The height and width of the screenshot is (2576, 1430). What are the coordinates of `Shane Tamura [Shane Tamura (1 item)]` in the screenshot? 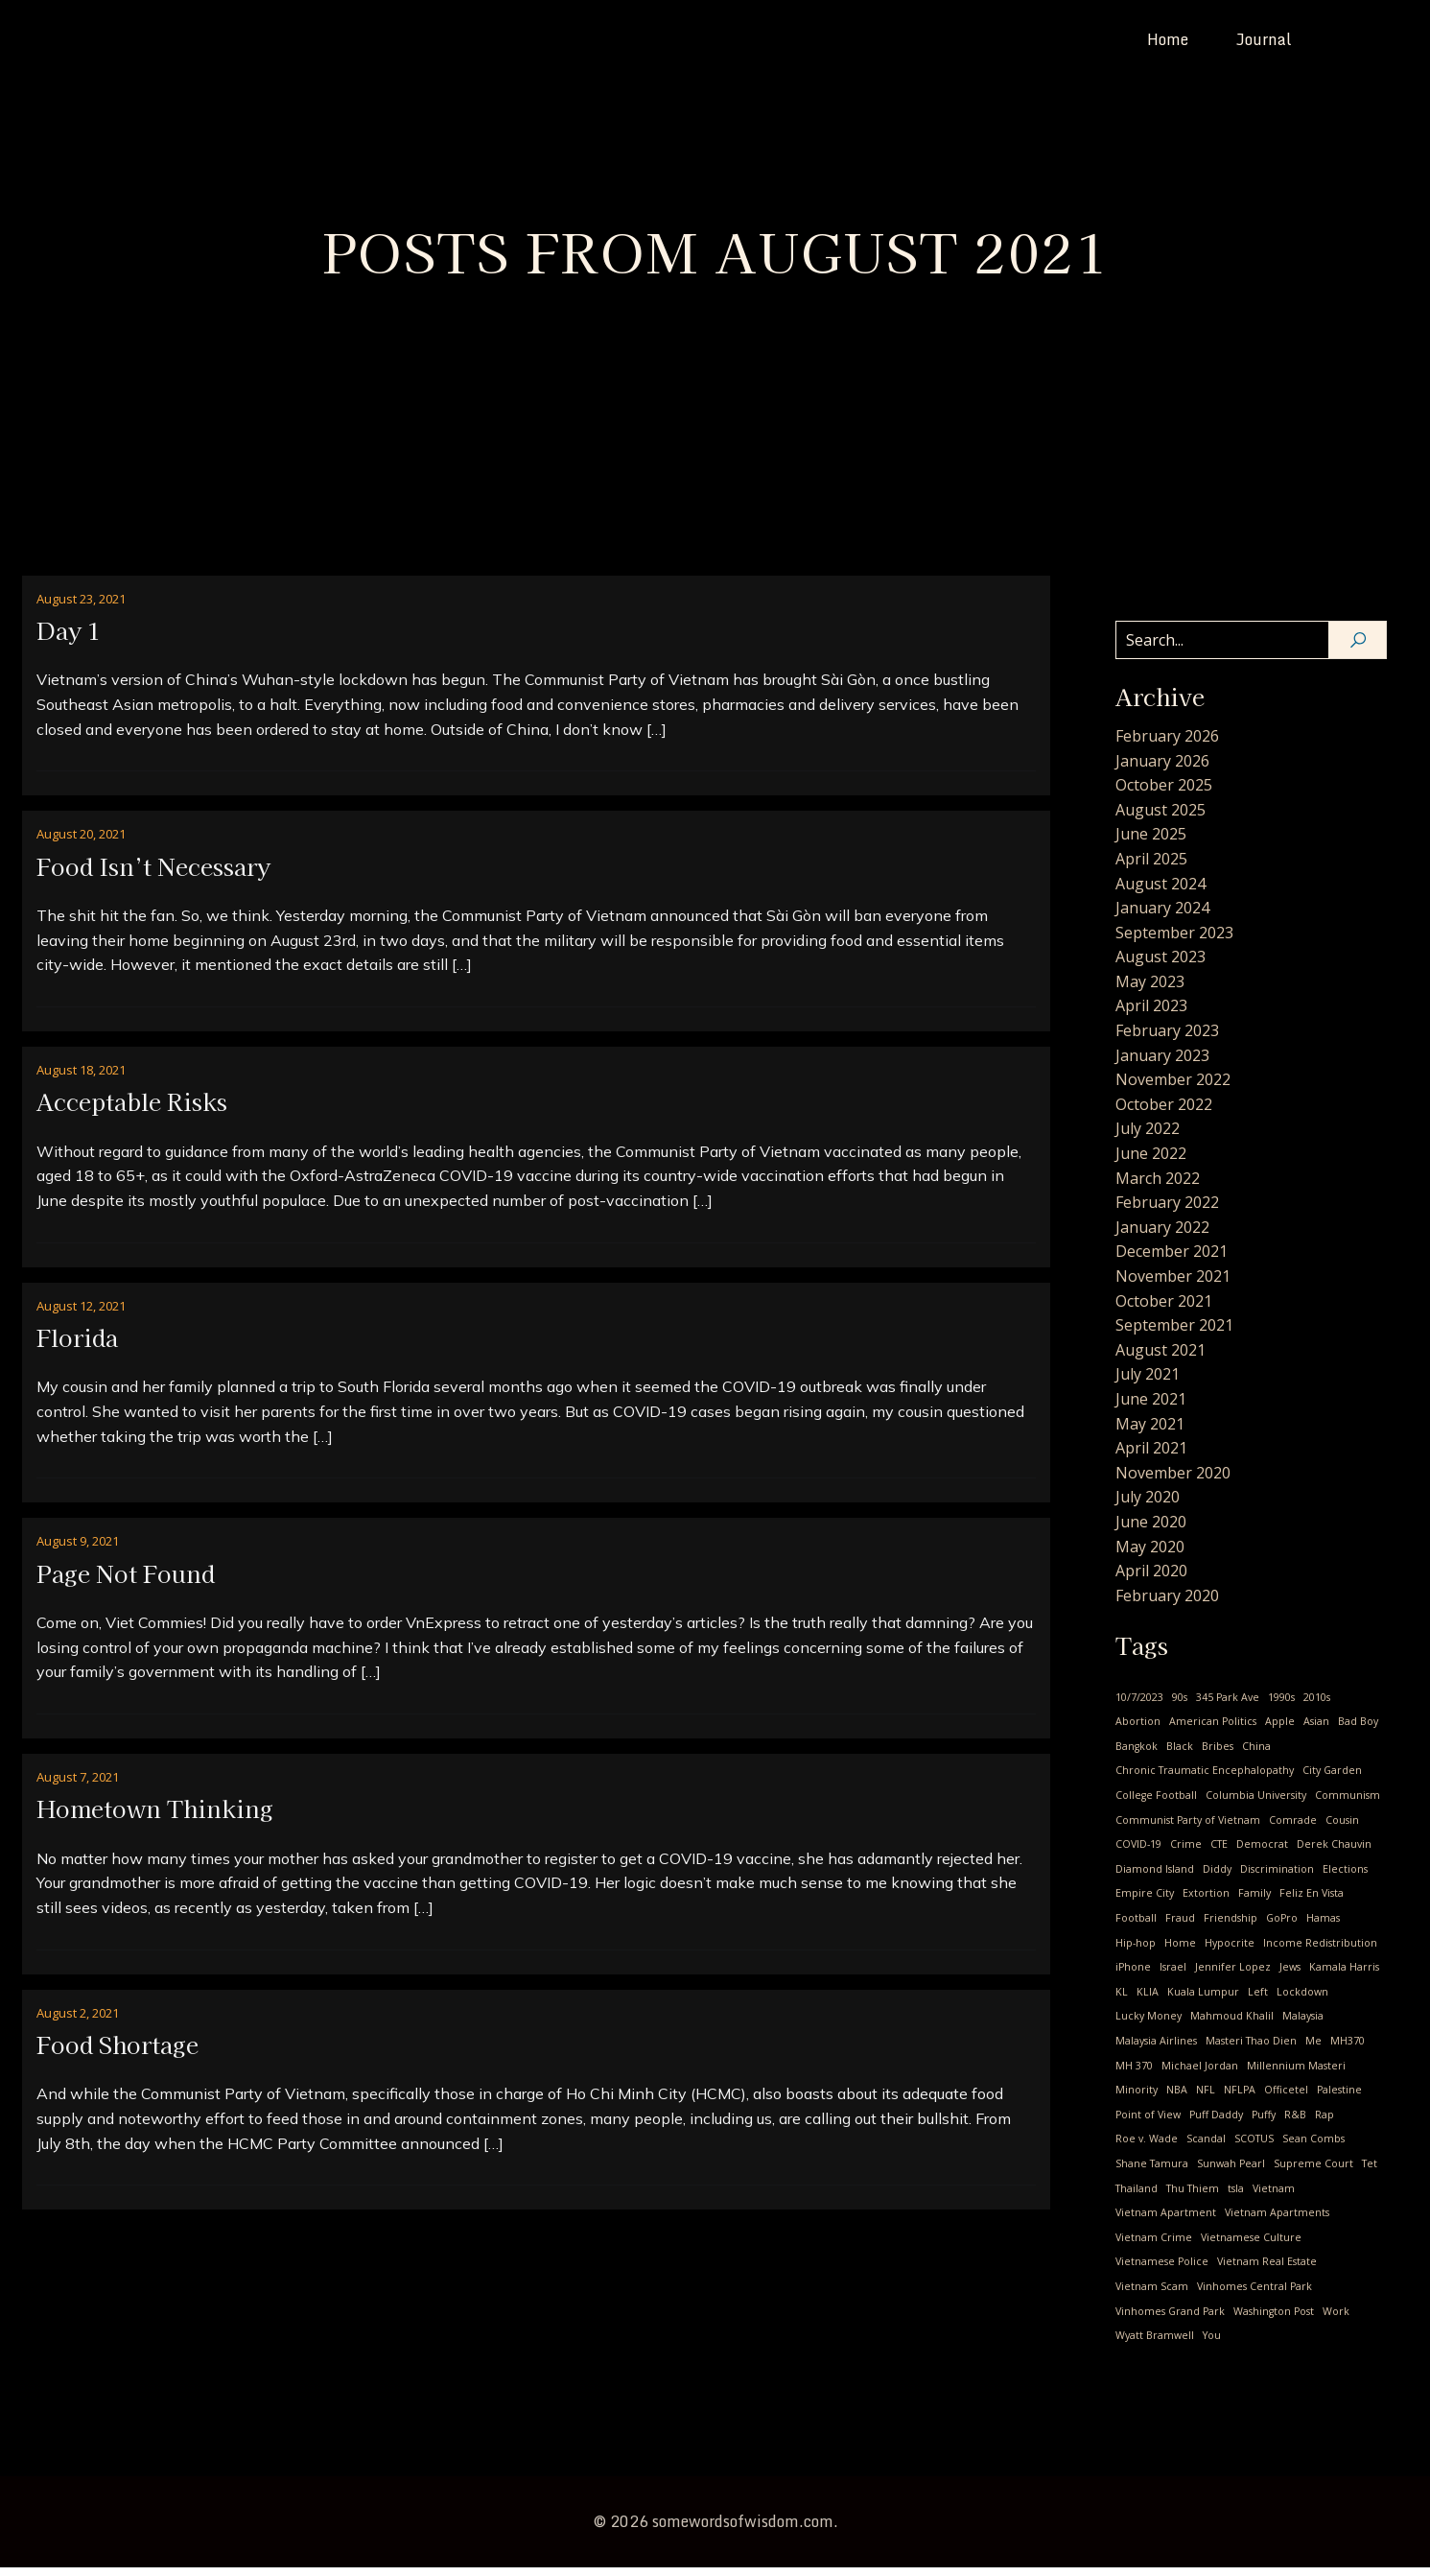 It's located at (1151, 2172).